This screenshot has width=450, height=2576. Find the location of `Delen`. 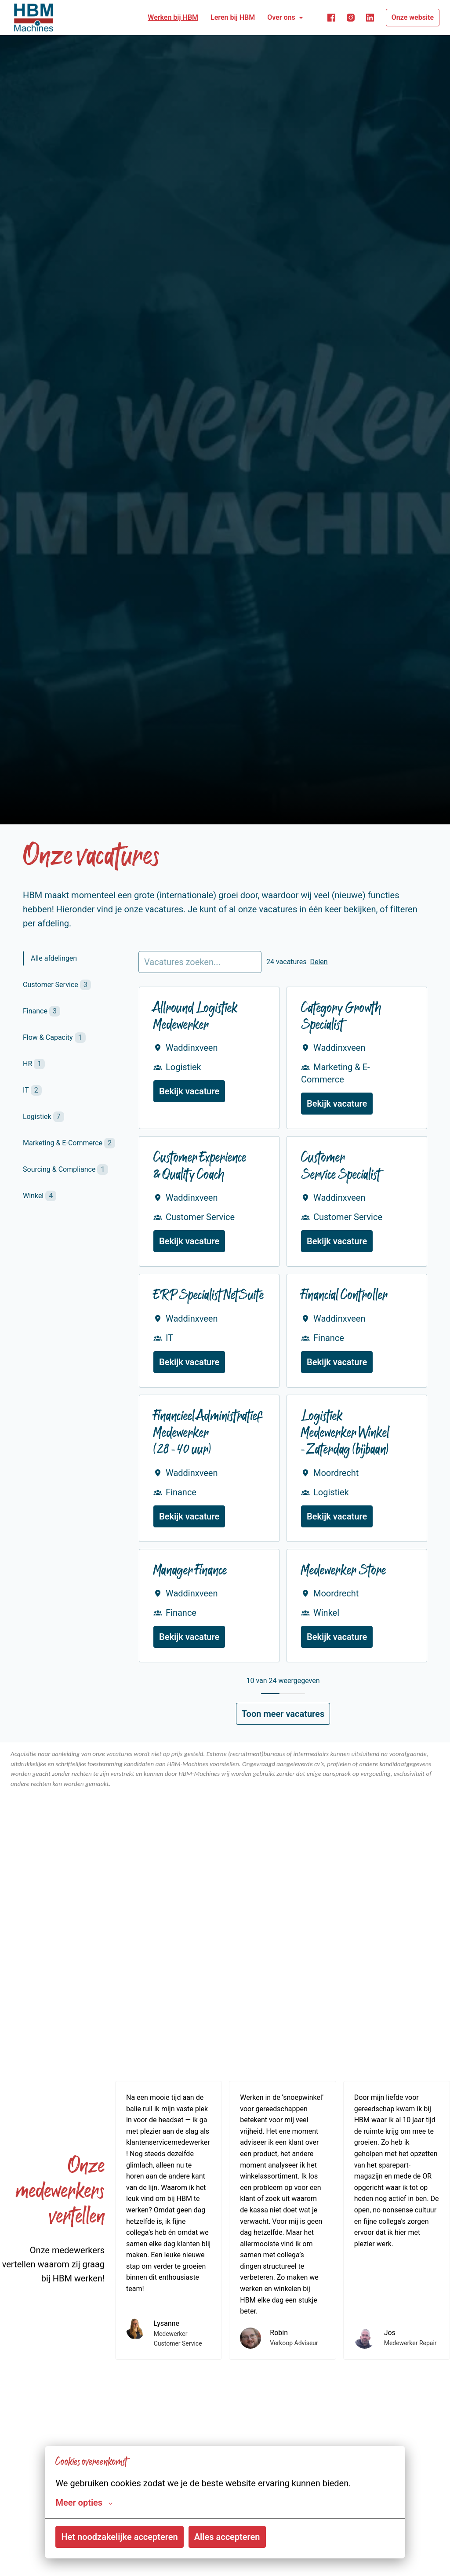

Delen is located at coordinates (318, 962).